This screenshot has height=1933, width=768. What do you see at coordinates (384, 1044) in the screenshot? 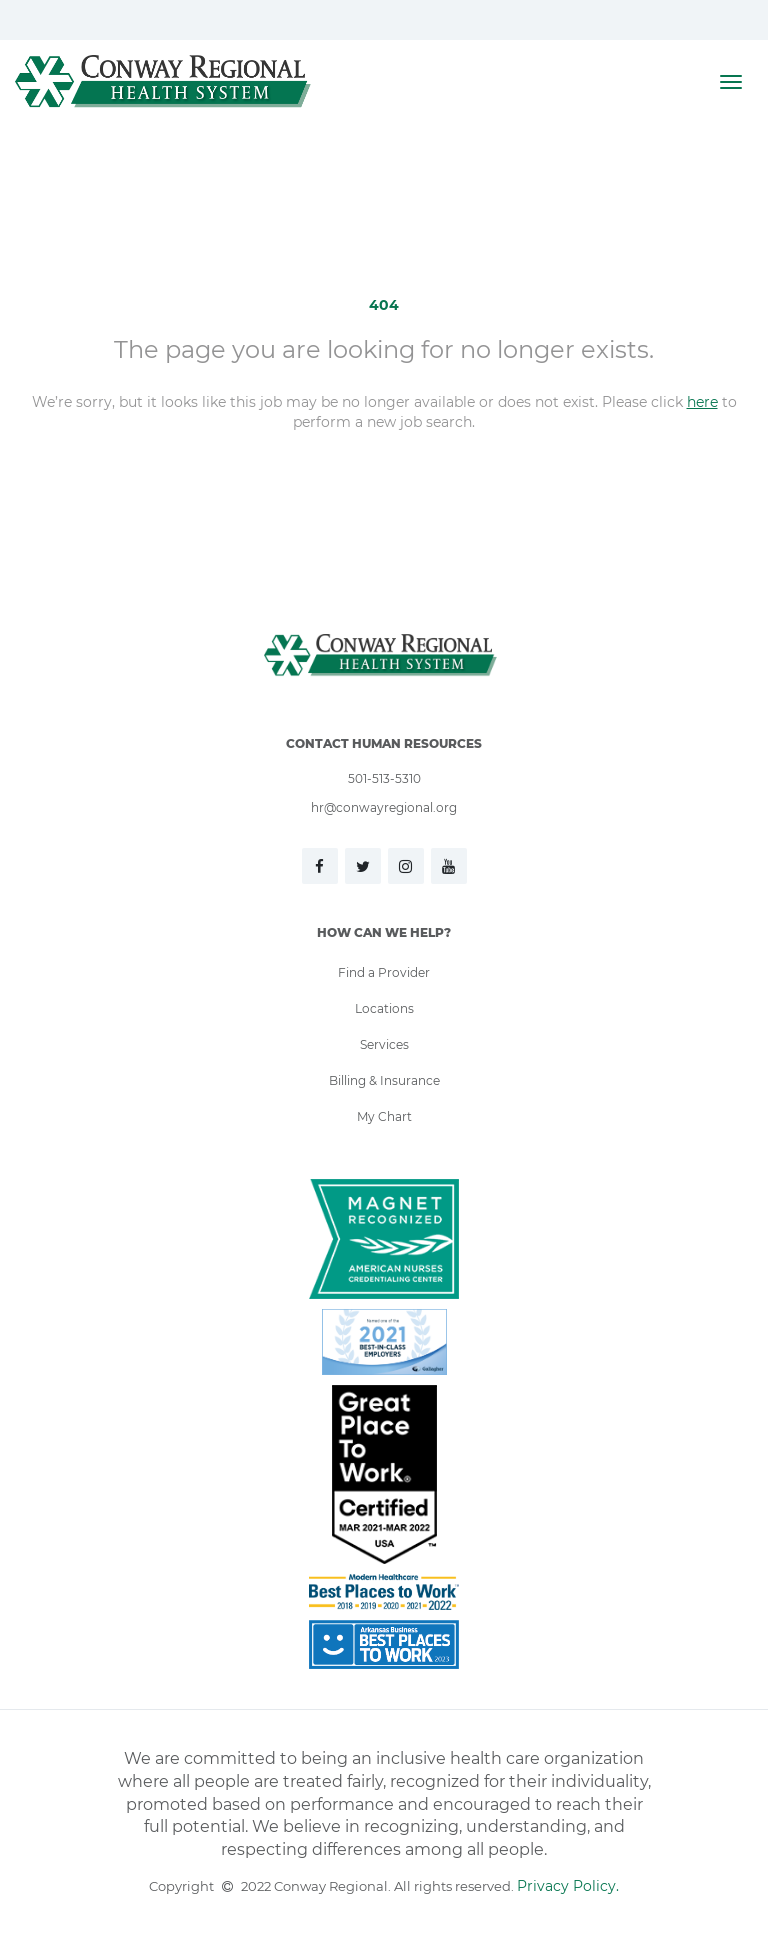
I see `Services` at bounding box center [384, 1044].